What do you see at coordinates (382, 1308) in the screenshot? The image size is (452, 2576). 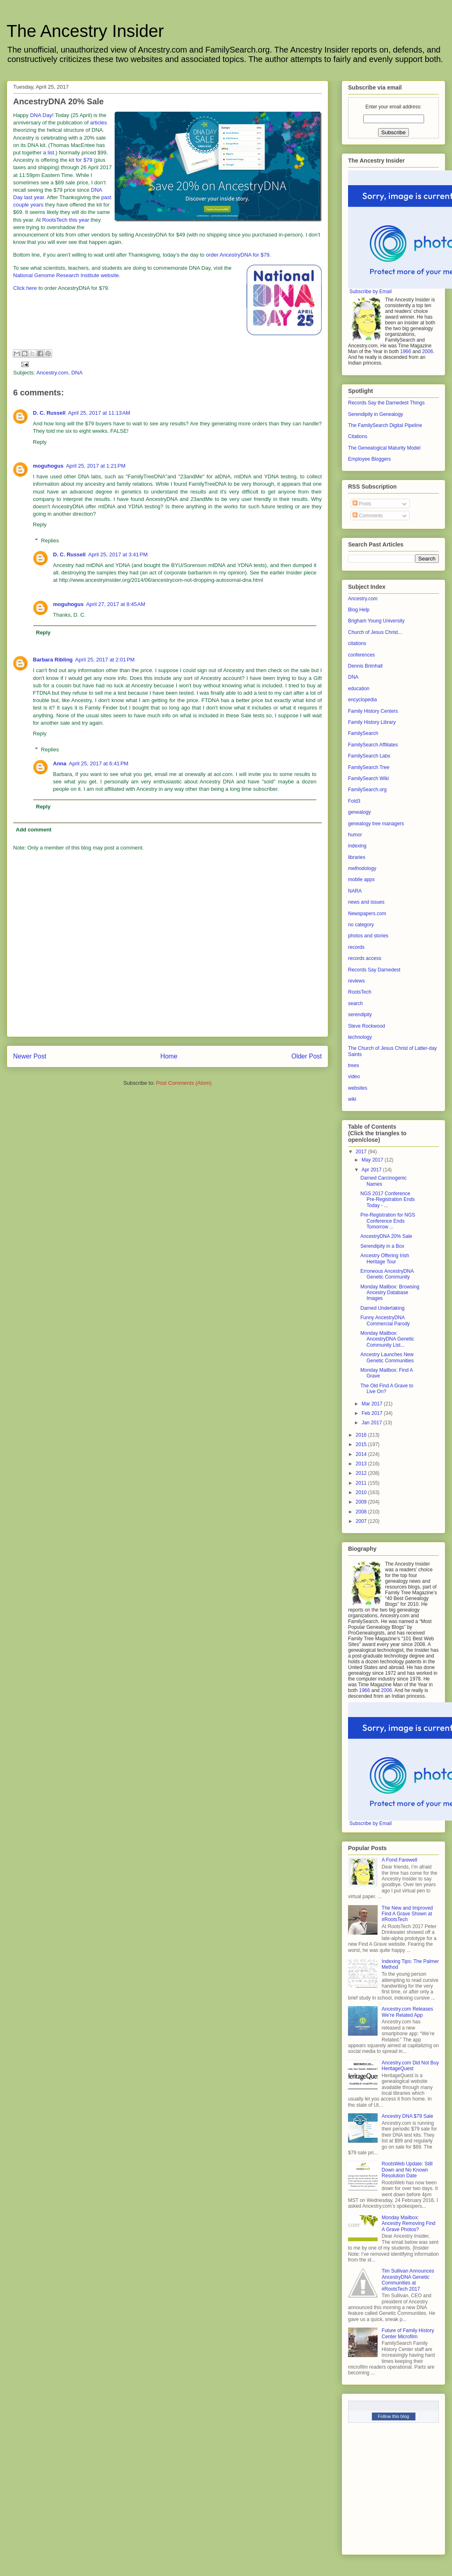 I see `Darned Undertaking` at bounding box center [382, 1308].